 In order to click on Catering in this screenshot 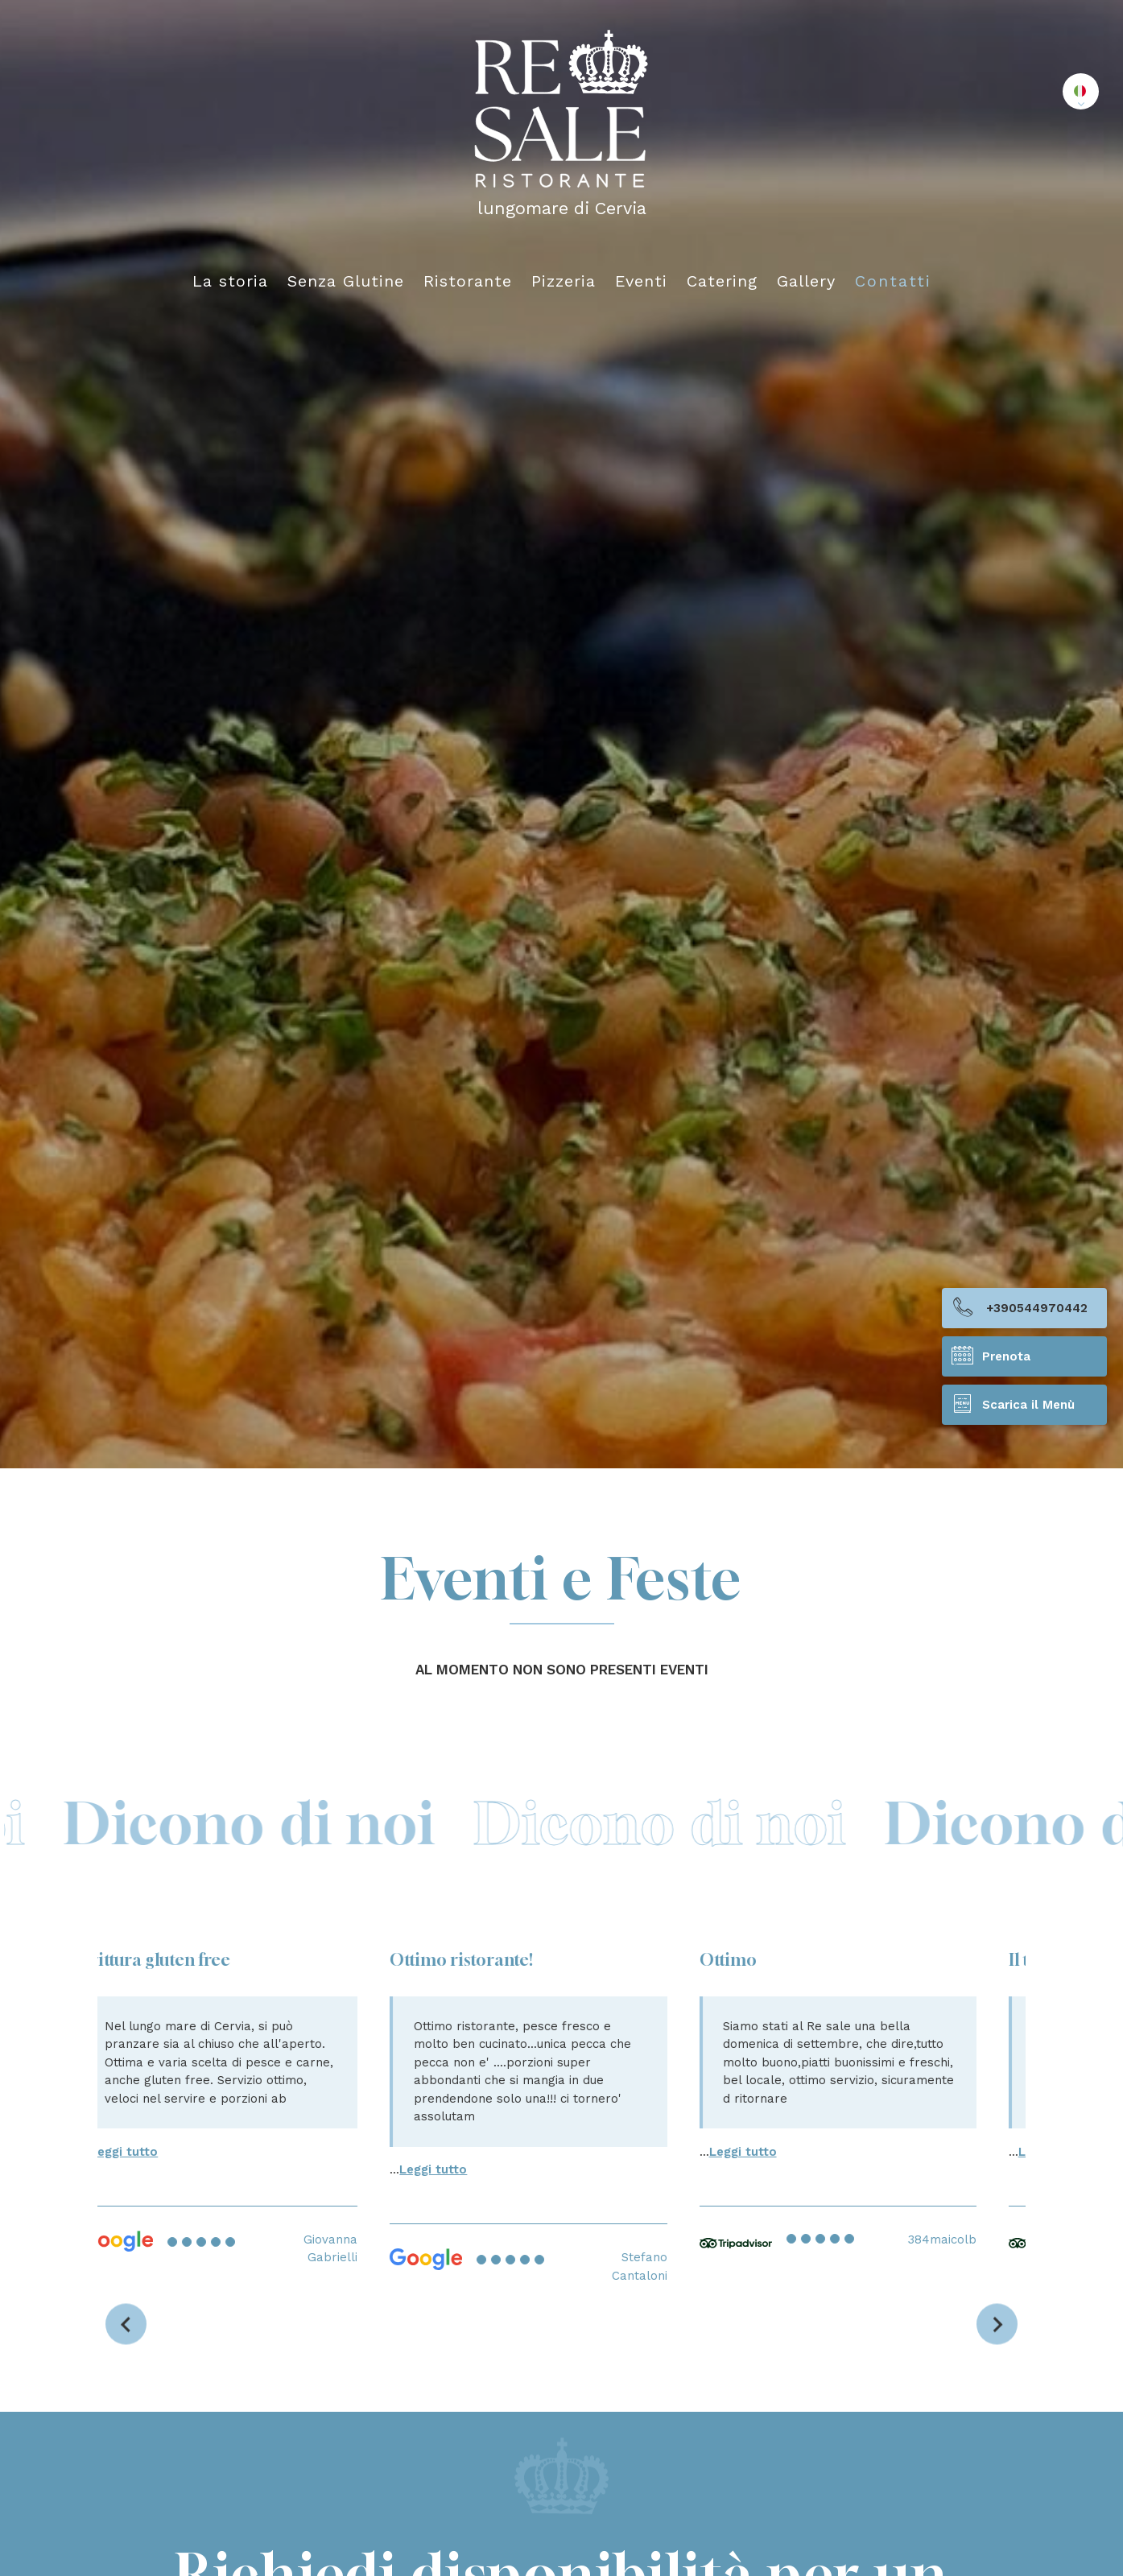, I will do `click(722, 281)`.